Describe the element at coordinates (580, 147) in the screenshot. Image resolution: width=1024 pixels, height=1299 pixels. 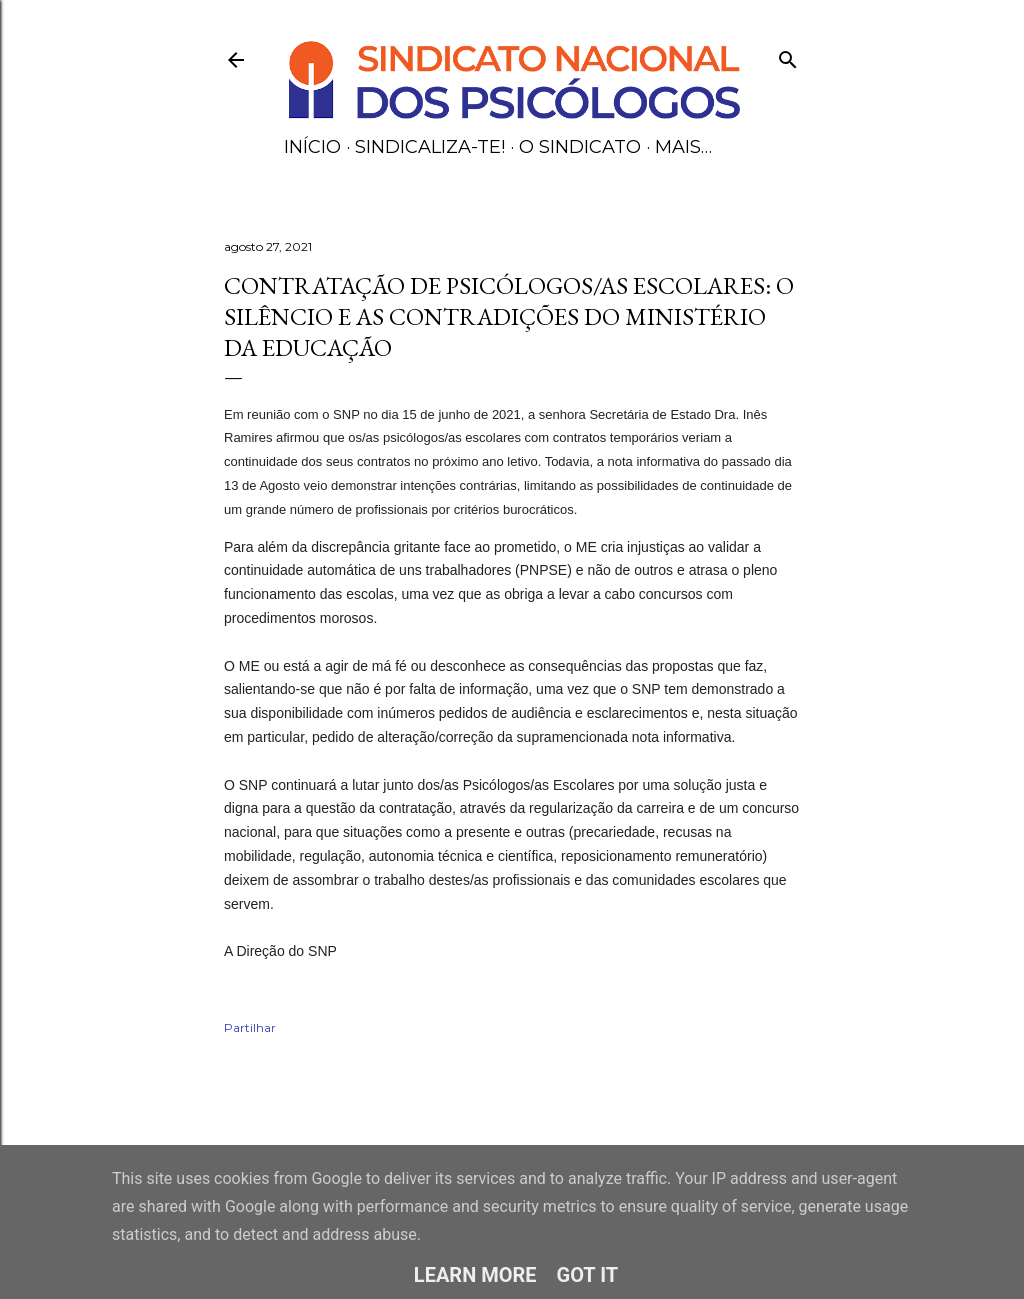
I see `O Sindicato` at that location.